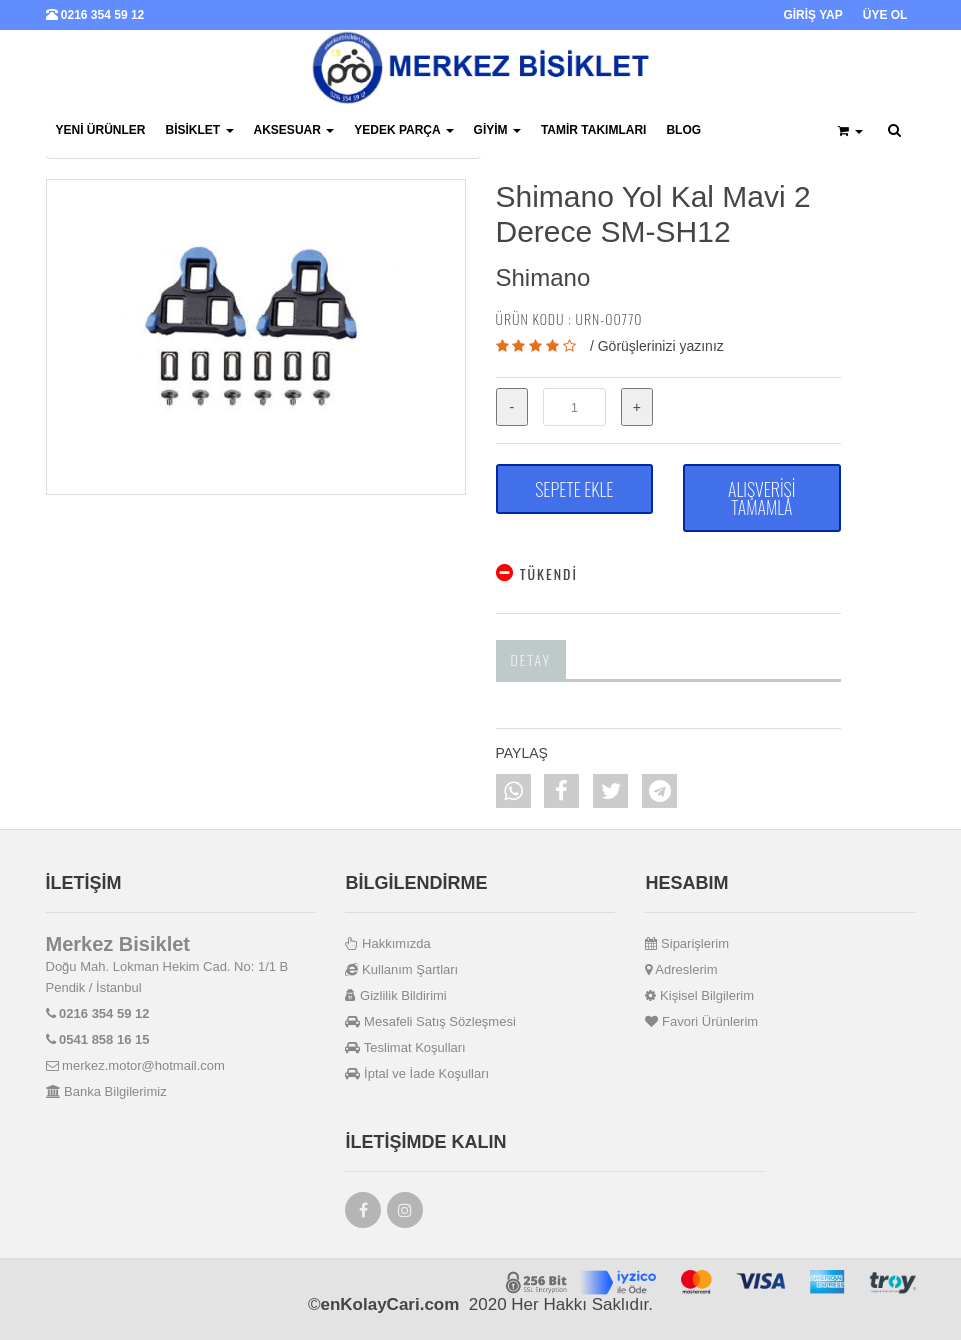 The width and height of the screenshot is (961, 1340). Describe the element at coordinates (106, 1091) in the screenshot. I see `Banka Bilgilerimiz` at that location.